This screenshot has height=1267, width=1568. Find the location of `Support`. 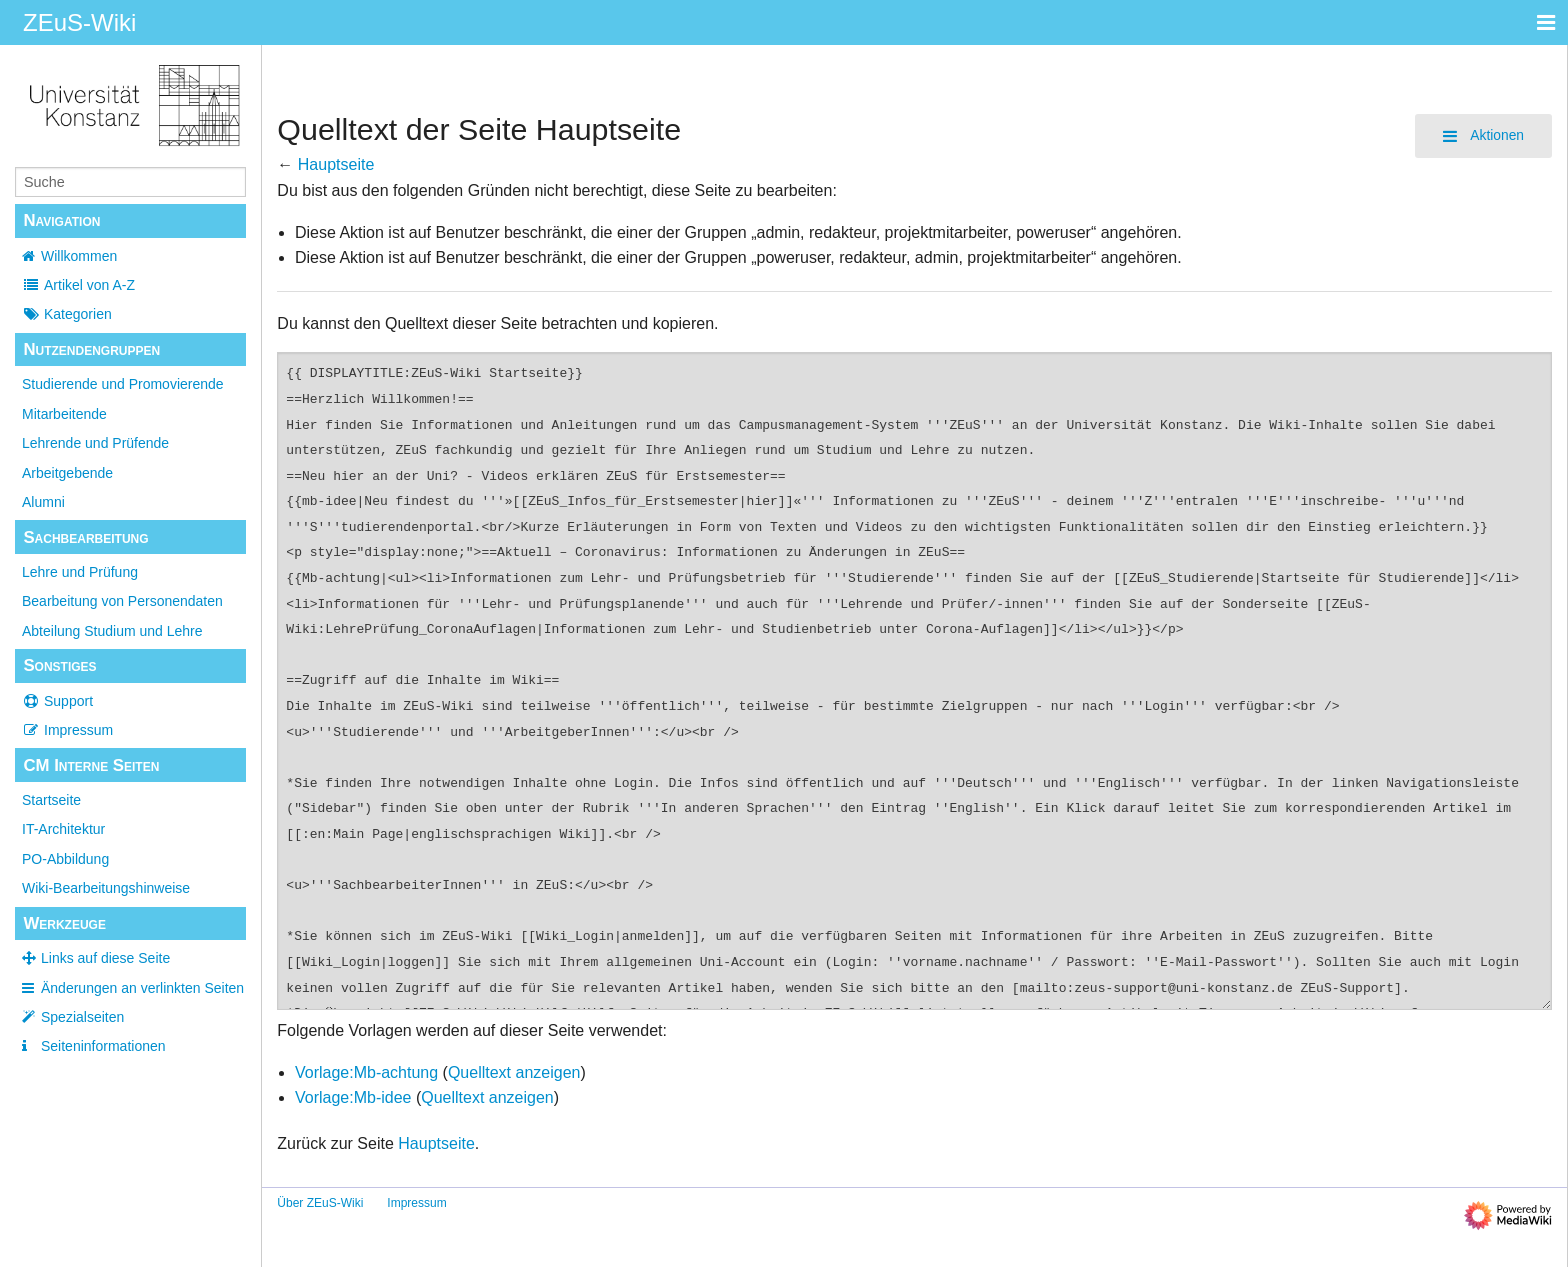

Support is located at coordinates (57, 701).